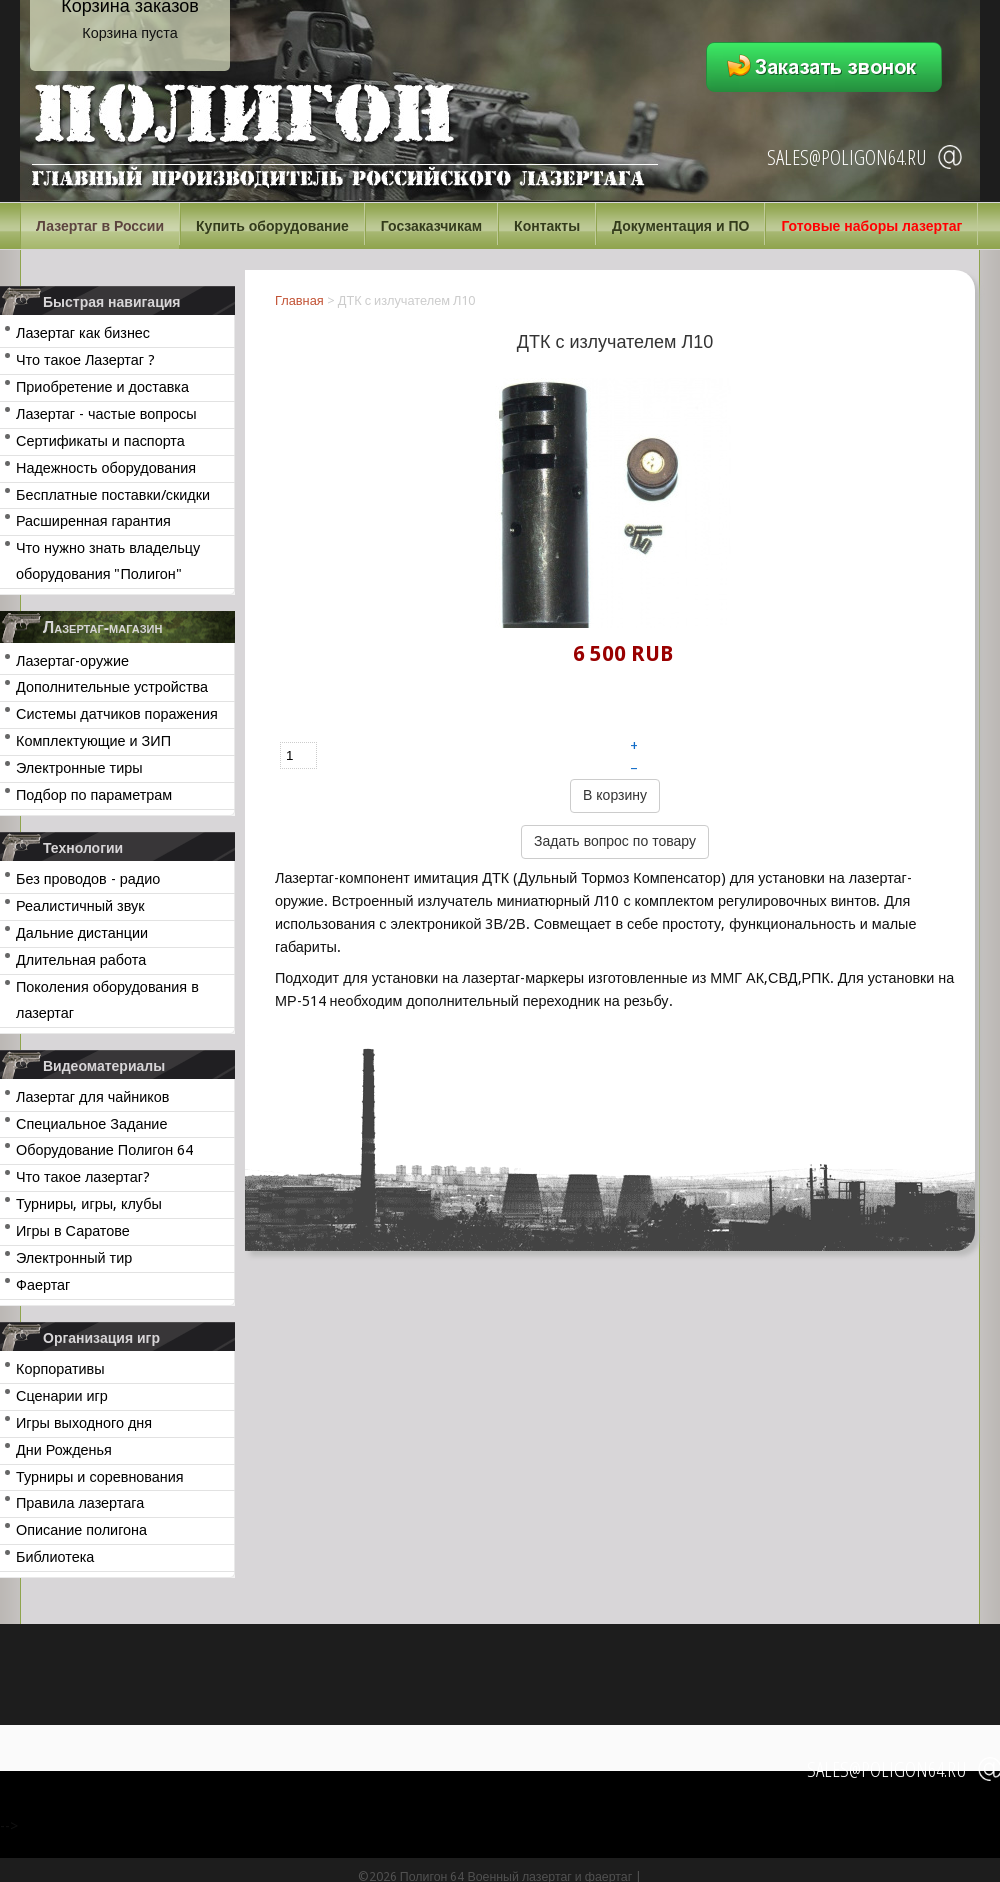 Image resolution: width=1000 pixels, height=1882 pixels. Describe the element at coordinates (117, 714) in the screenshot. I see `Системы датчиков поражения` at that location.